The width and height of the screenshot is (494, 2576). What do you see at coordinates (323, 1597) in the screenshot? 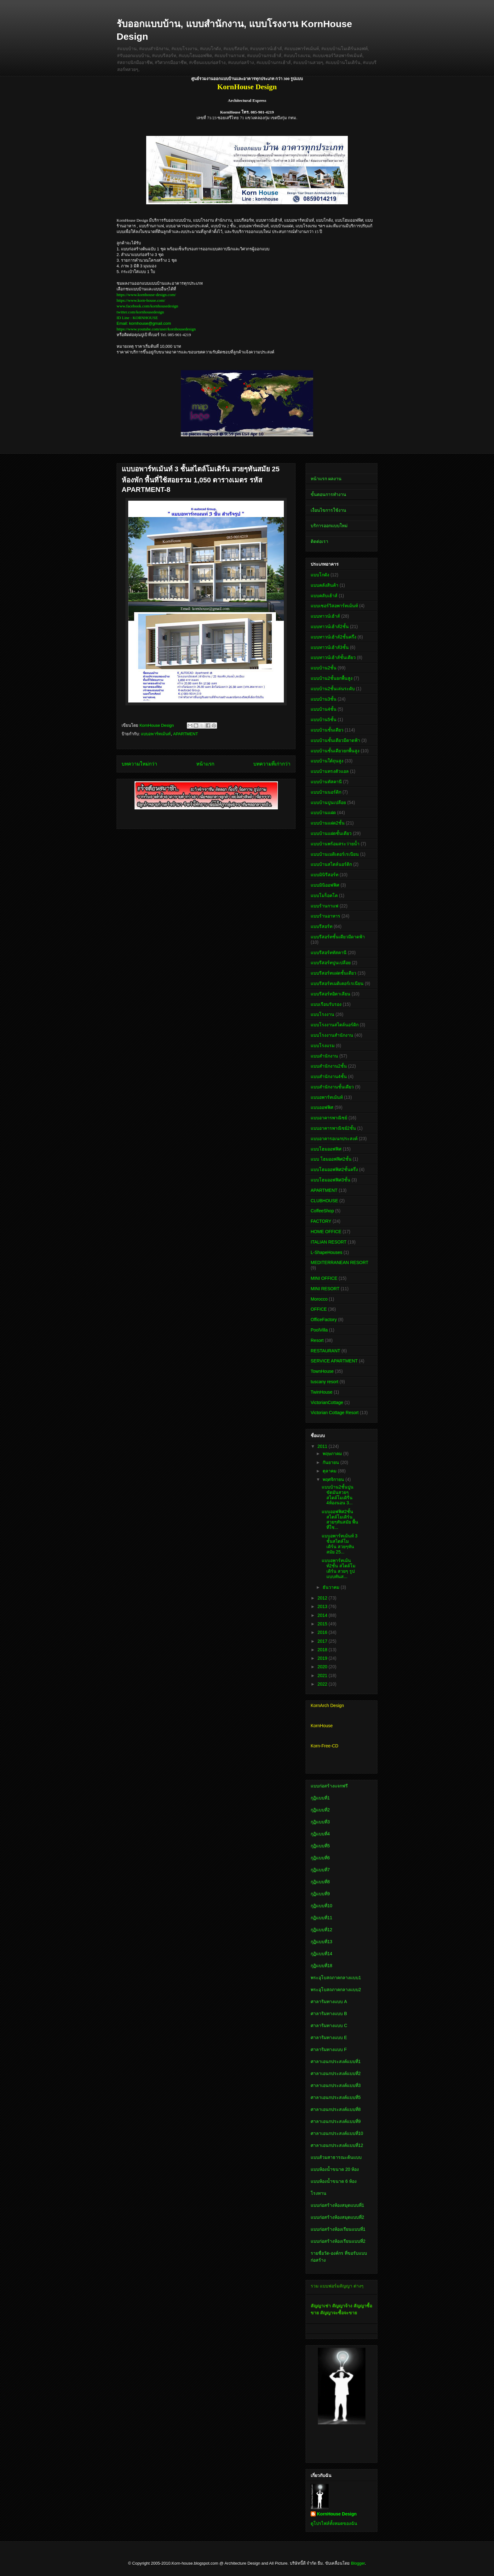
I see `2012` at bounding box center [323, 1597].